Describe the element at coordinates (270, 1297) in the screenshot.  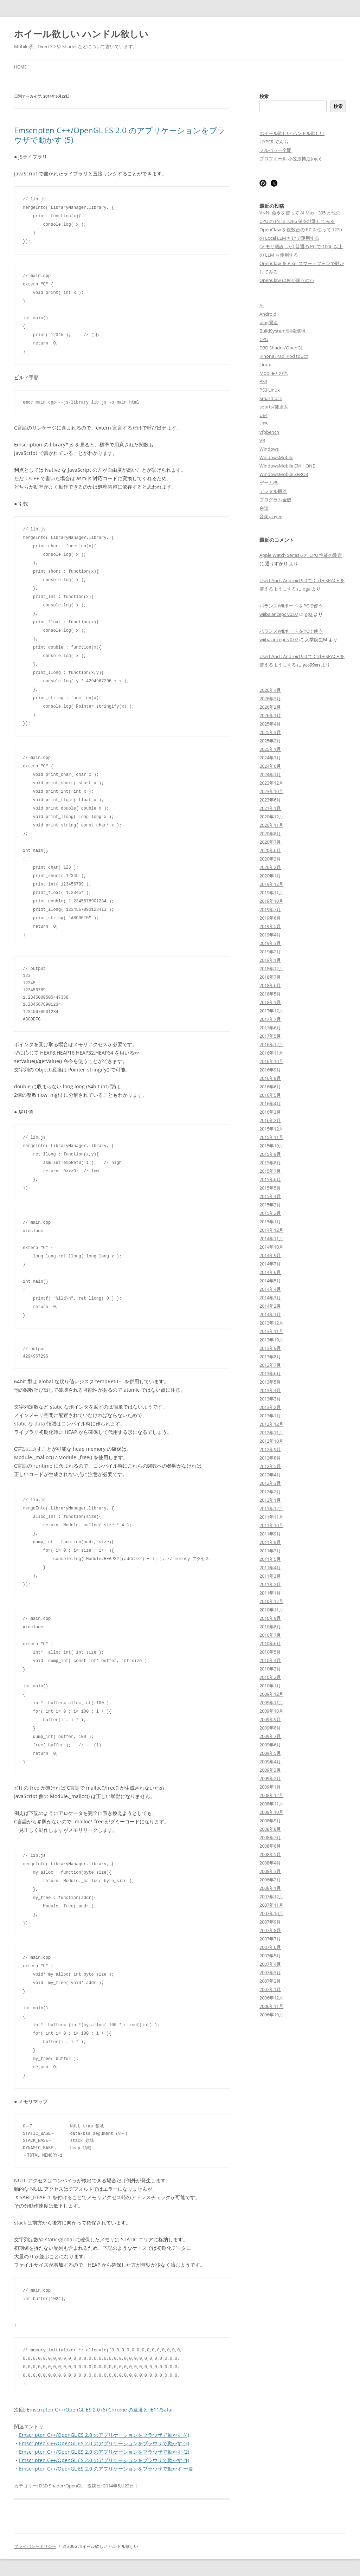
I see `2014年3月` at that location.